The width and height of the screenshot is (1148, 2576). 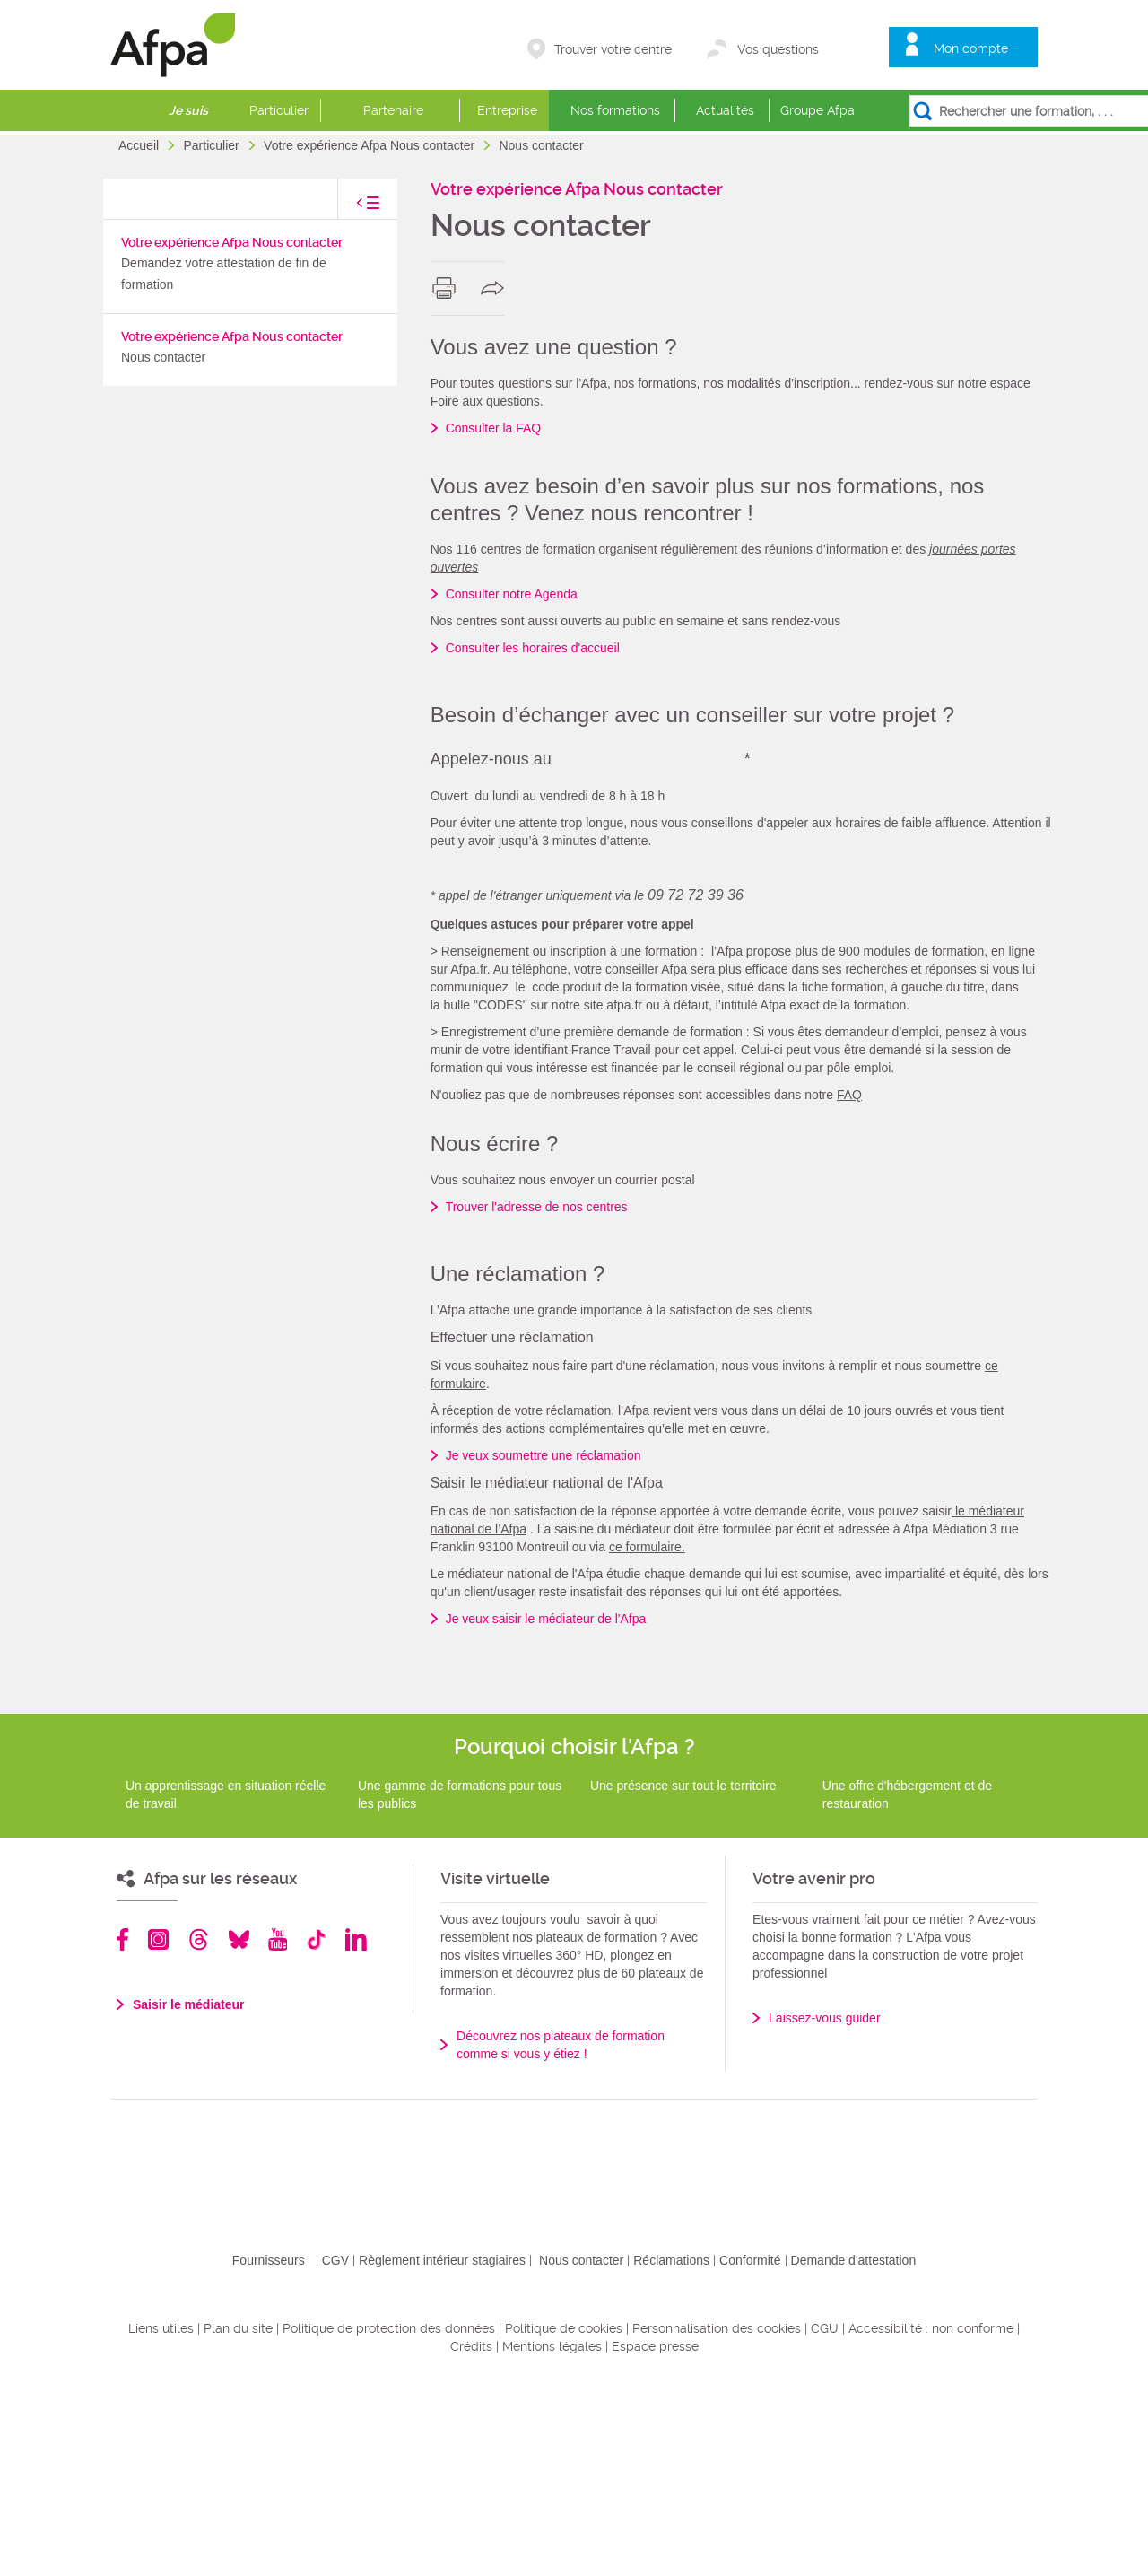 I want to click on Linkedin, so click(x=356, y=2133).